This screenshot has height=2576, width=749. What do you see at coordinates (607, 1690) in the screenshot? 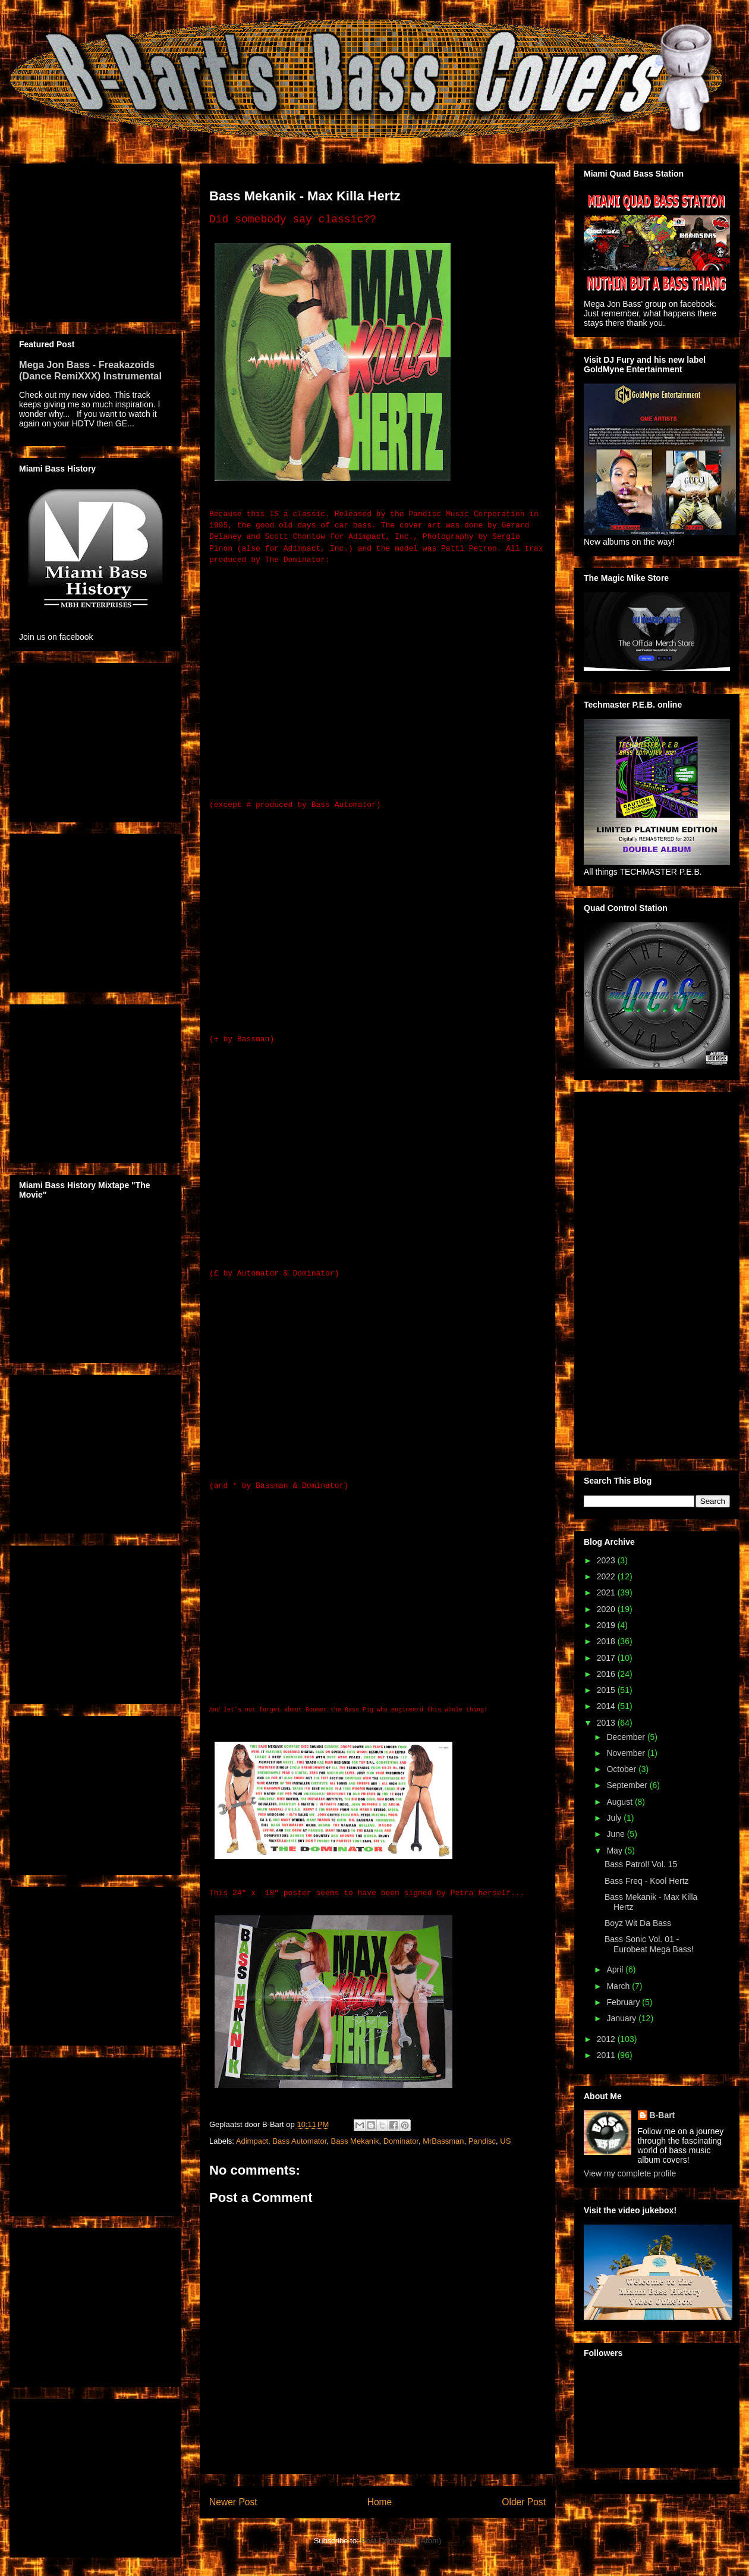
I see `2015` at bounding box center [607, 1690].